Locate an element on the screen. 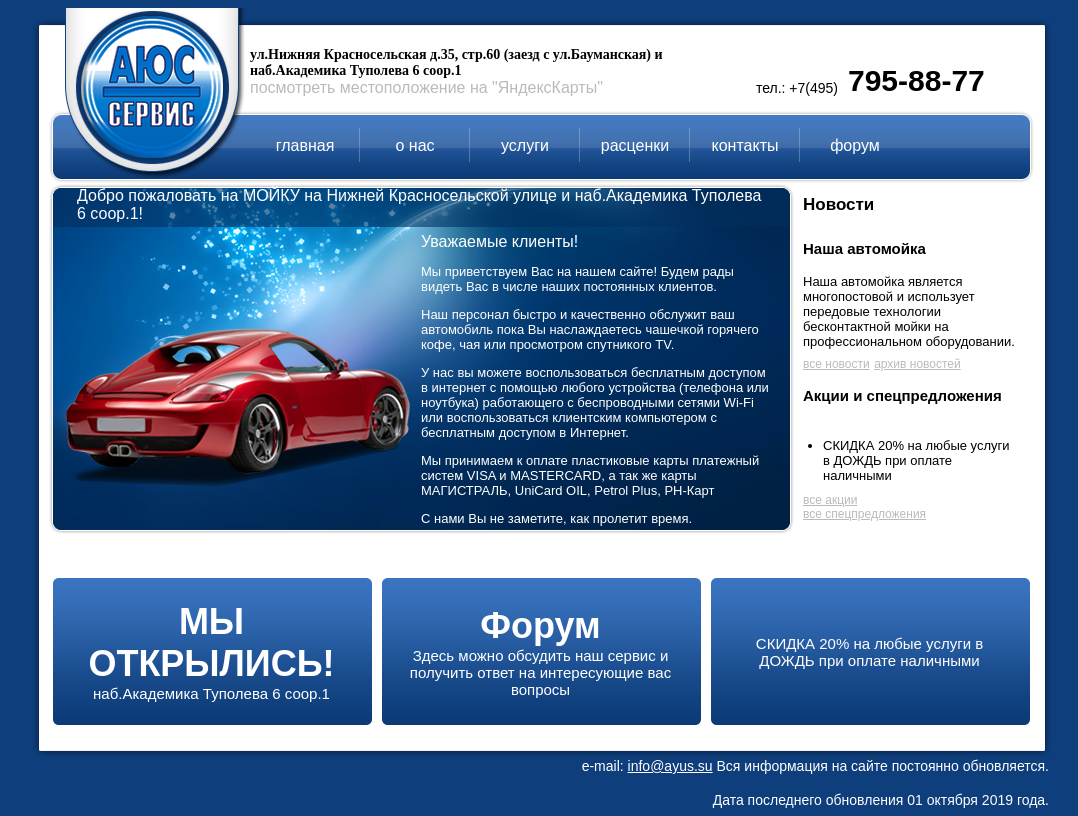 This screenshot has width=1078, height=816. расценки is located at coordinates (635, 145).